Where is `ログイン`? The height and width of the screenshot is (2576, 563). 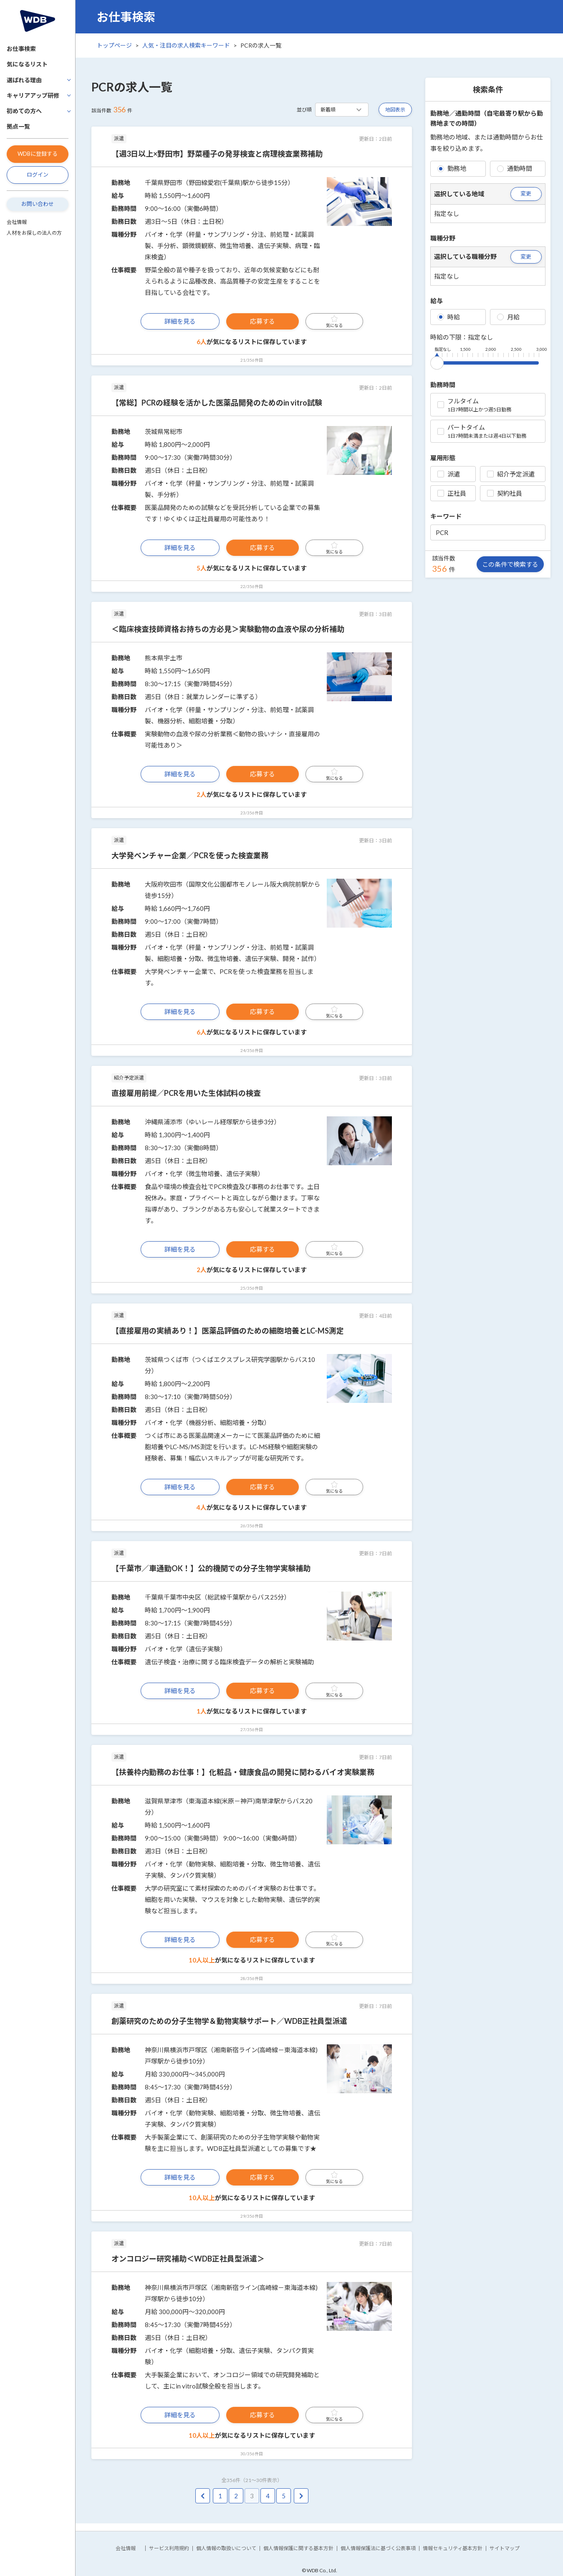 ログイン is located at coordinates (37, 174).